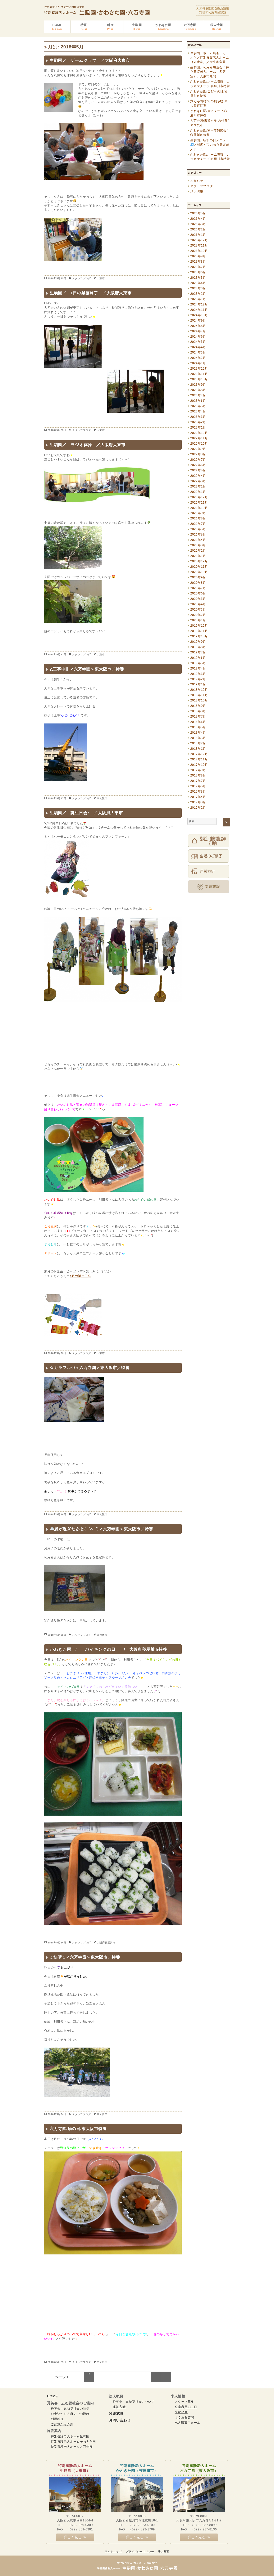  What do you see at coordinates (198, 604) in the screenshot?
I see `2020年4月` at bounding box center [198, 604].